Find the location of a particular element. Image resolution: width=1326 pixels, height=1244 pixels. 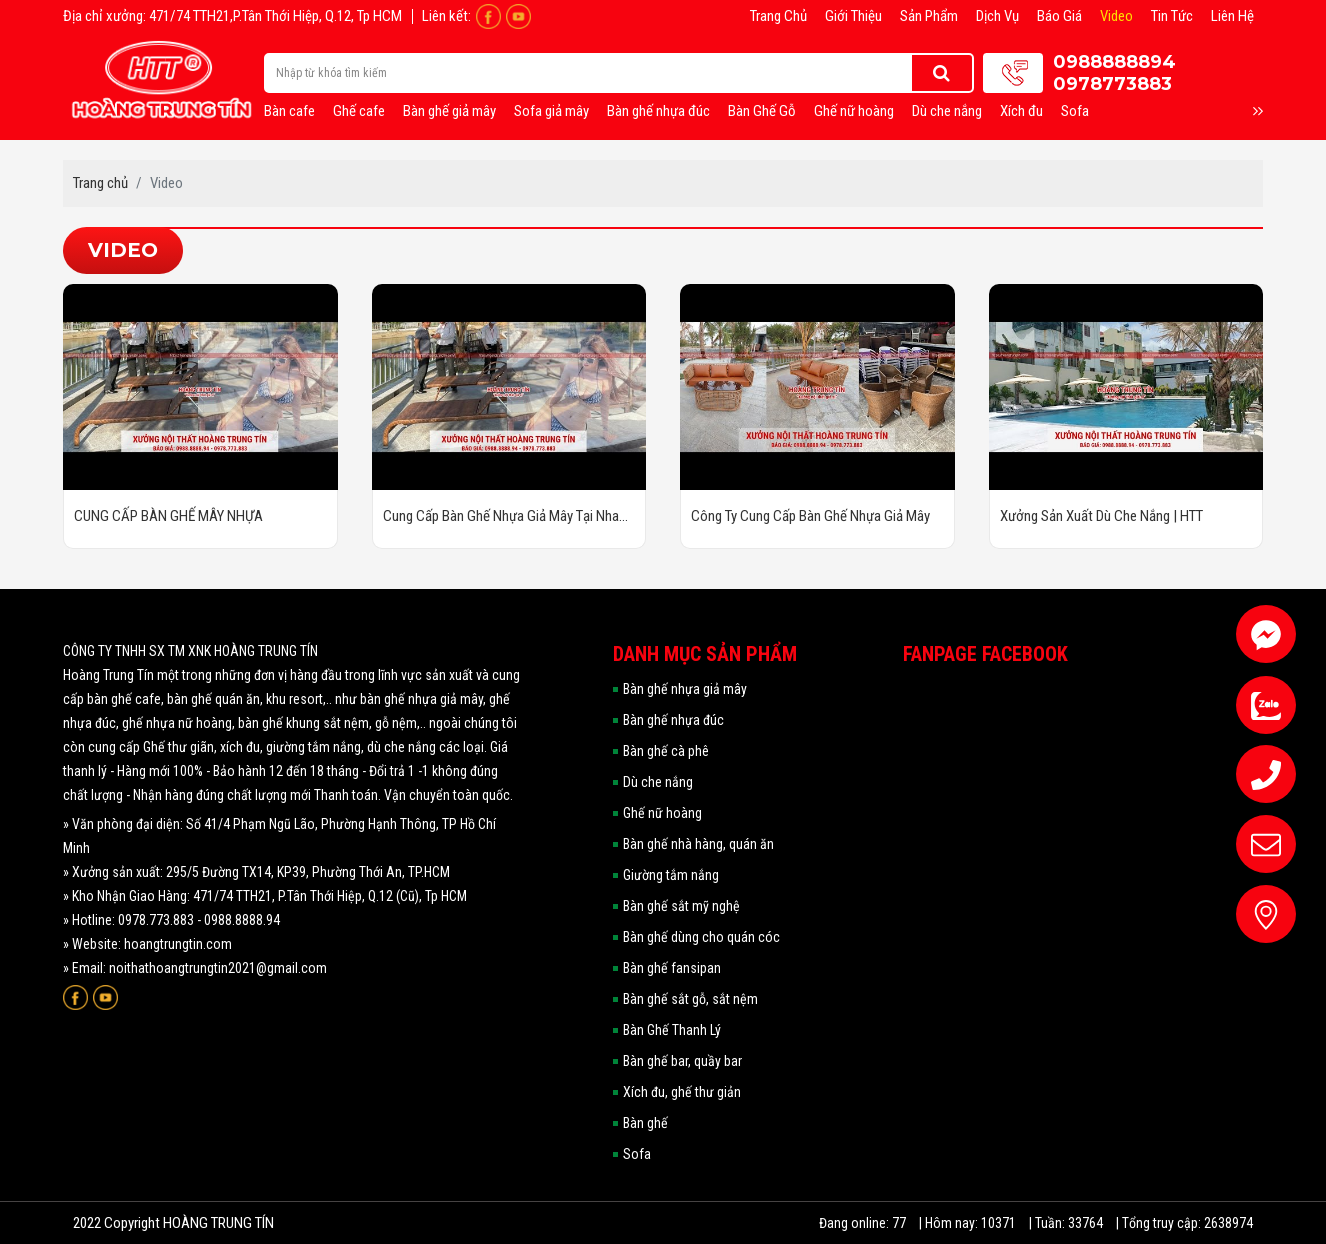

Dù che nắng is located at coordinates (947, 111).